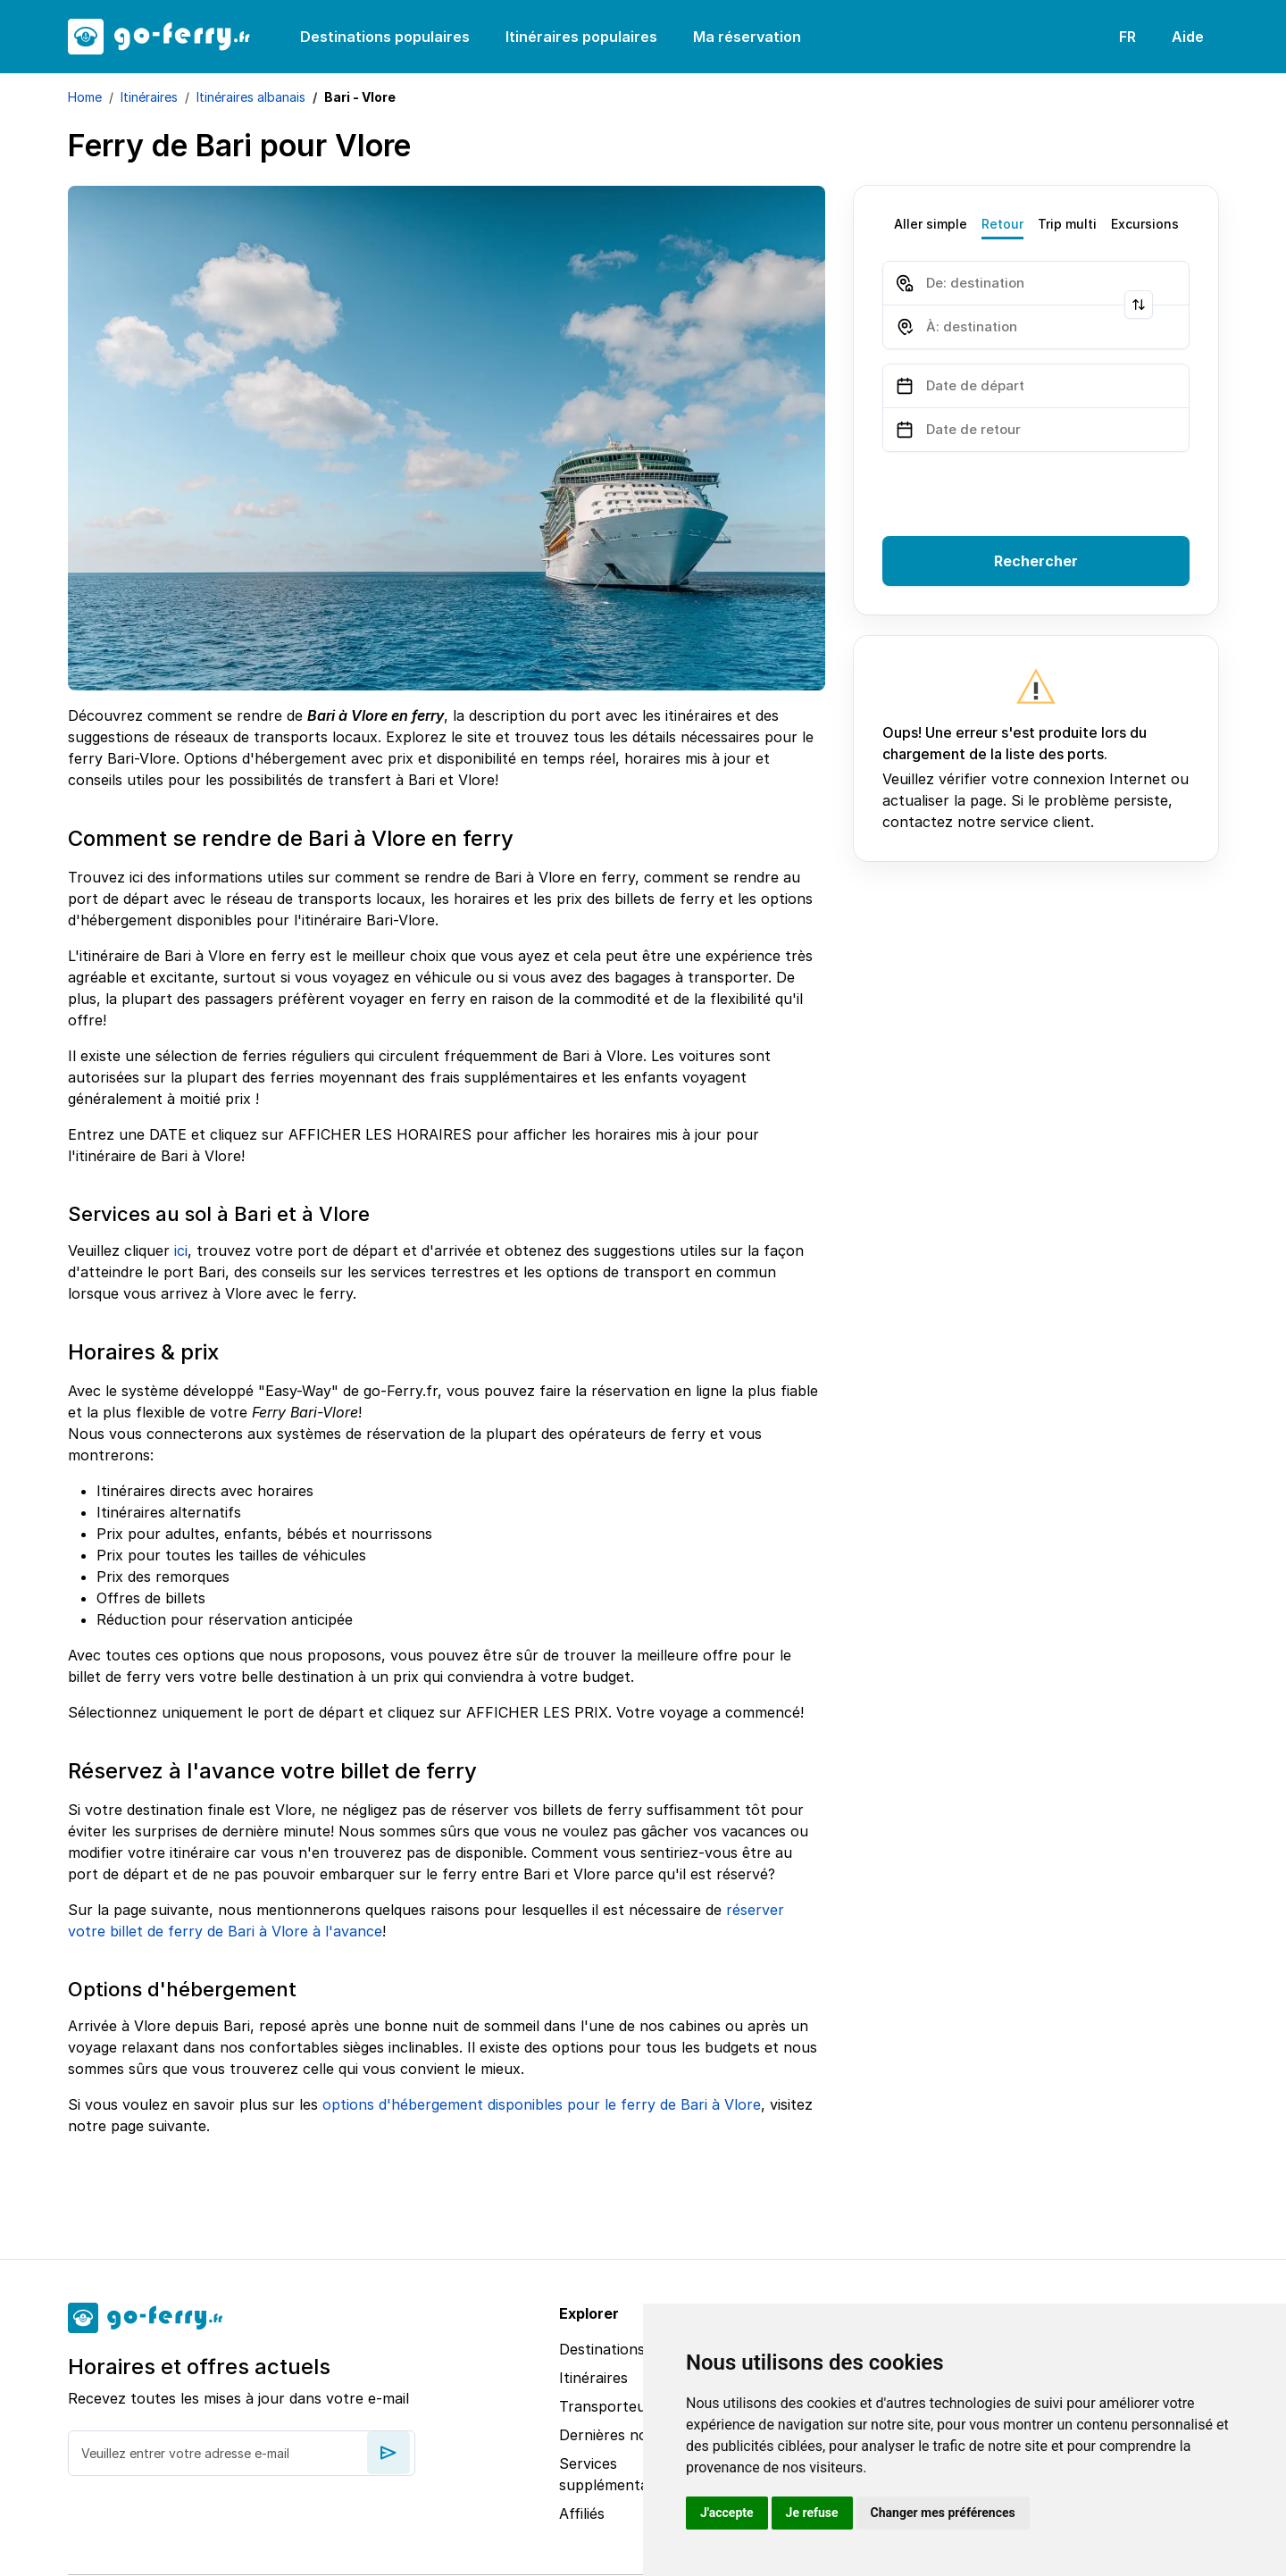 This screenshot has height=2576, width=1286. Describe the element at coordinates (1127, 37) in the screenshot. I see `FR [button]` at that location.